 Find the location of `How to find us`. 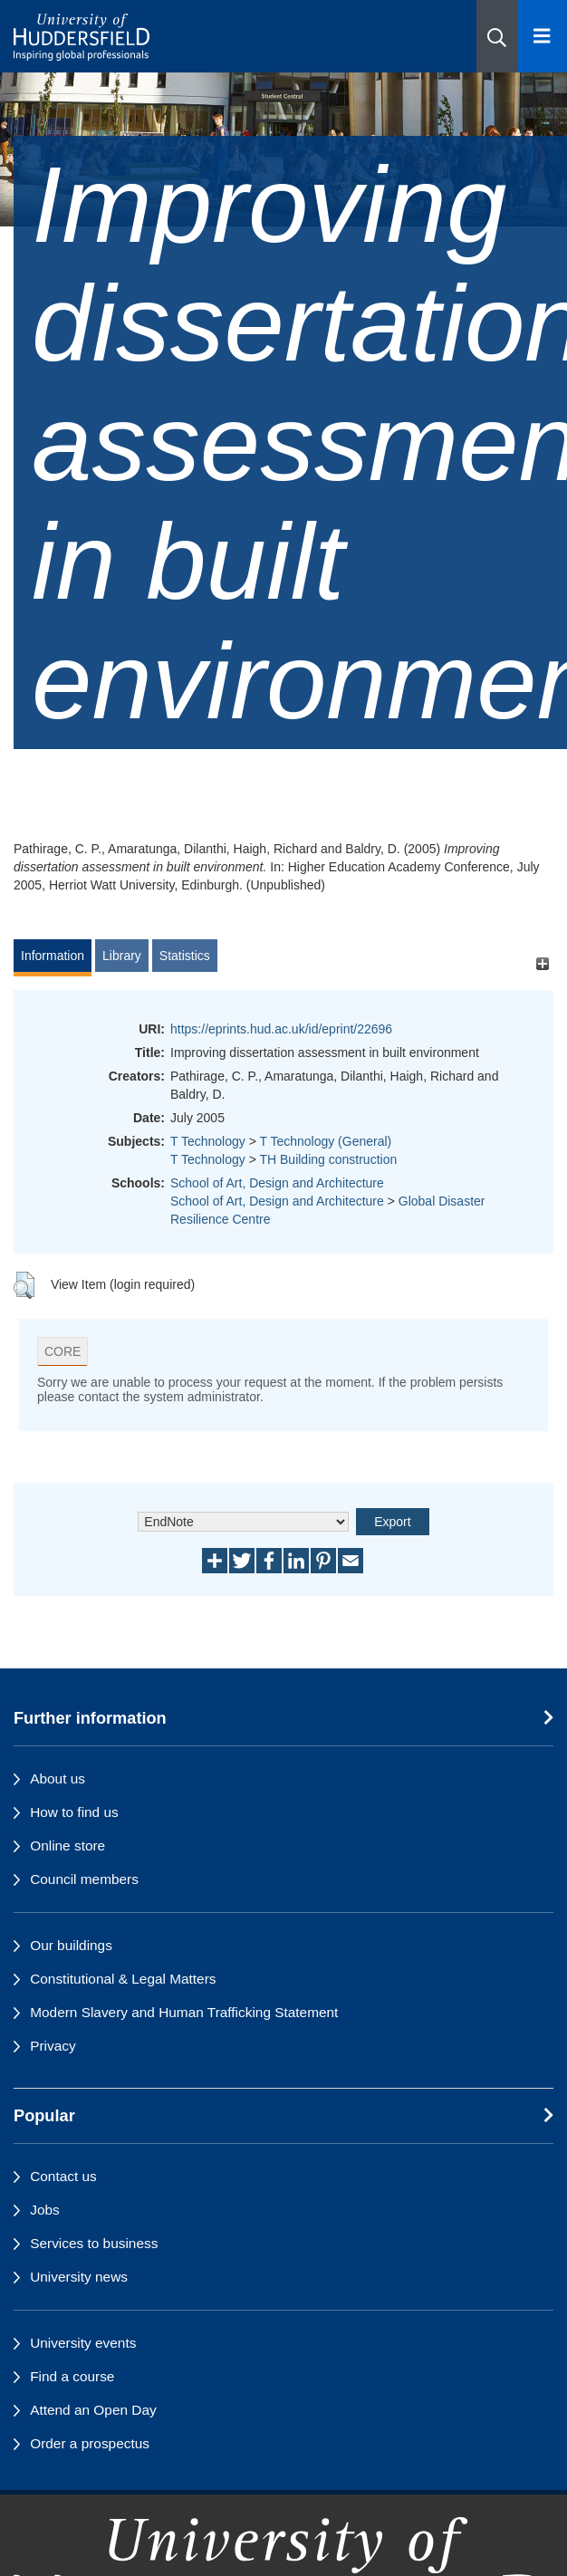

How to find us is located at coordinates (74, 1812).